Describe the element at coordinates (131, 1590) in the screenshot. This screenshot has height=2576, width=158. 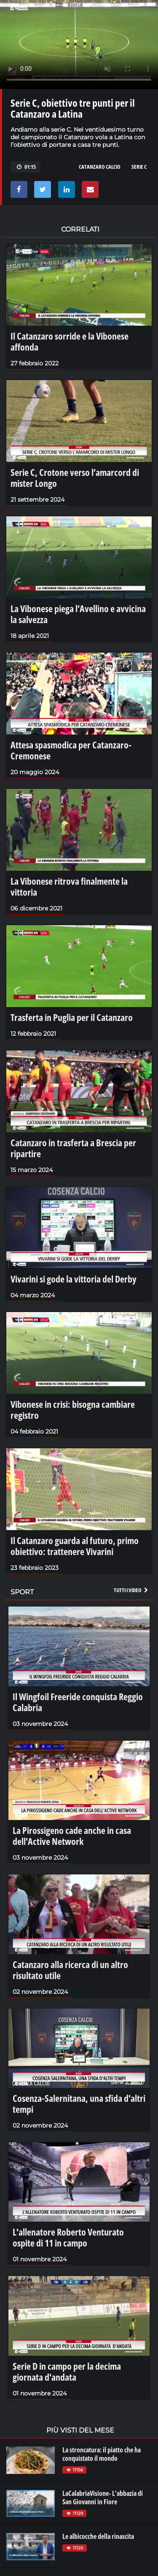
I see `Tutti i video` at that location.